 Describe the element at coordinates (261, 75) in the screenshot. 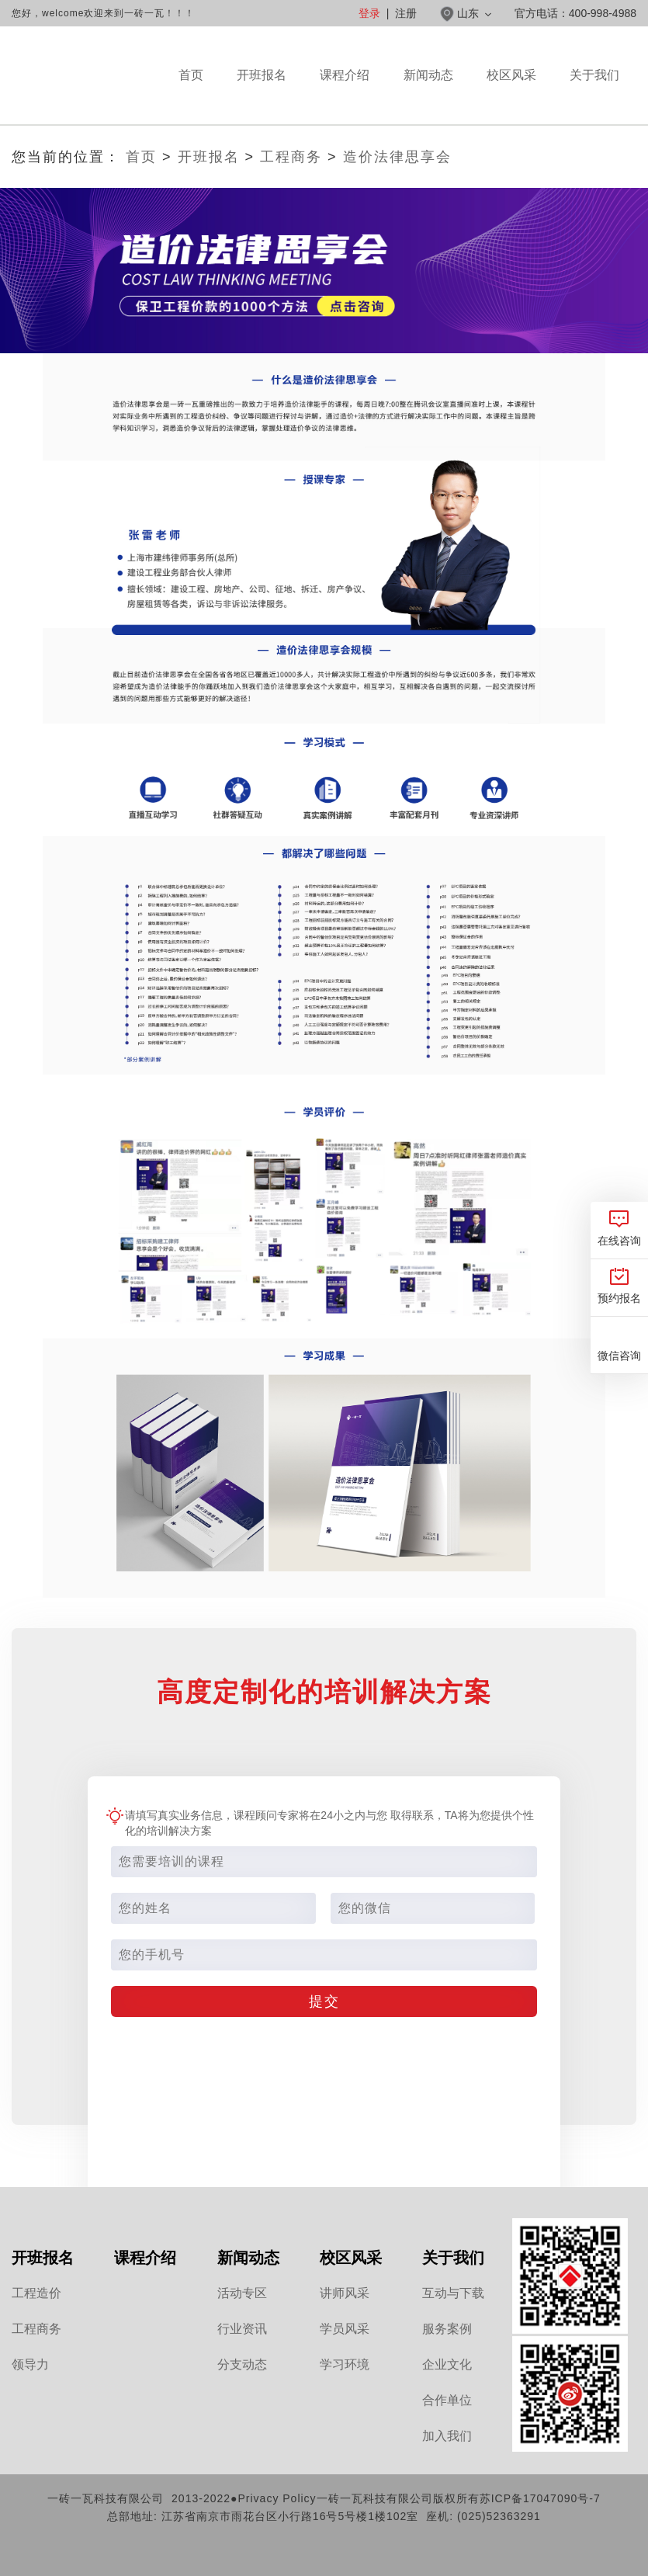

I see `开班报名` at that location.